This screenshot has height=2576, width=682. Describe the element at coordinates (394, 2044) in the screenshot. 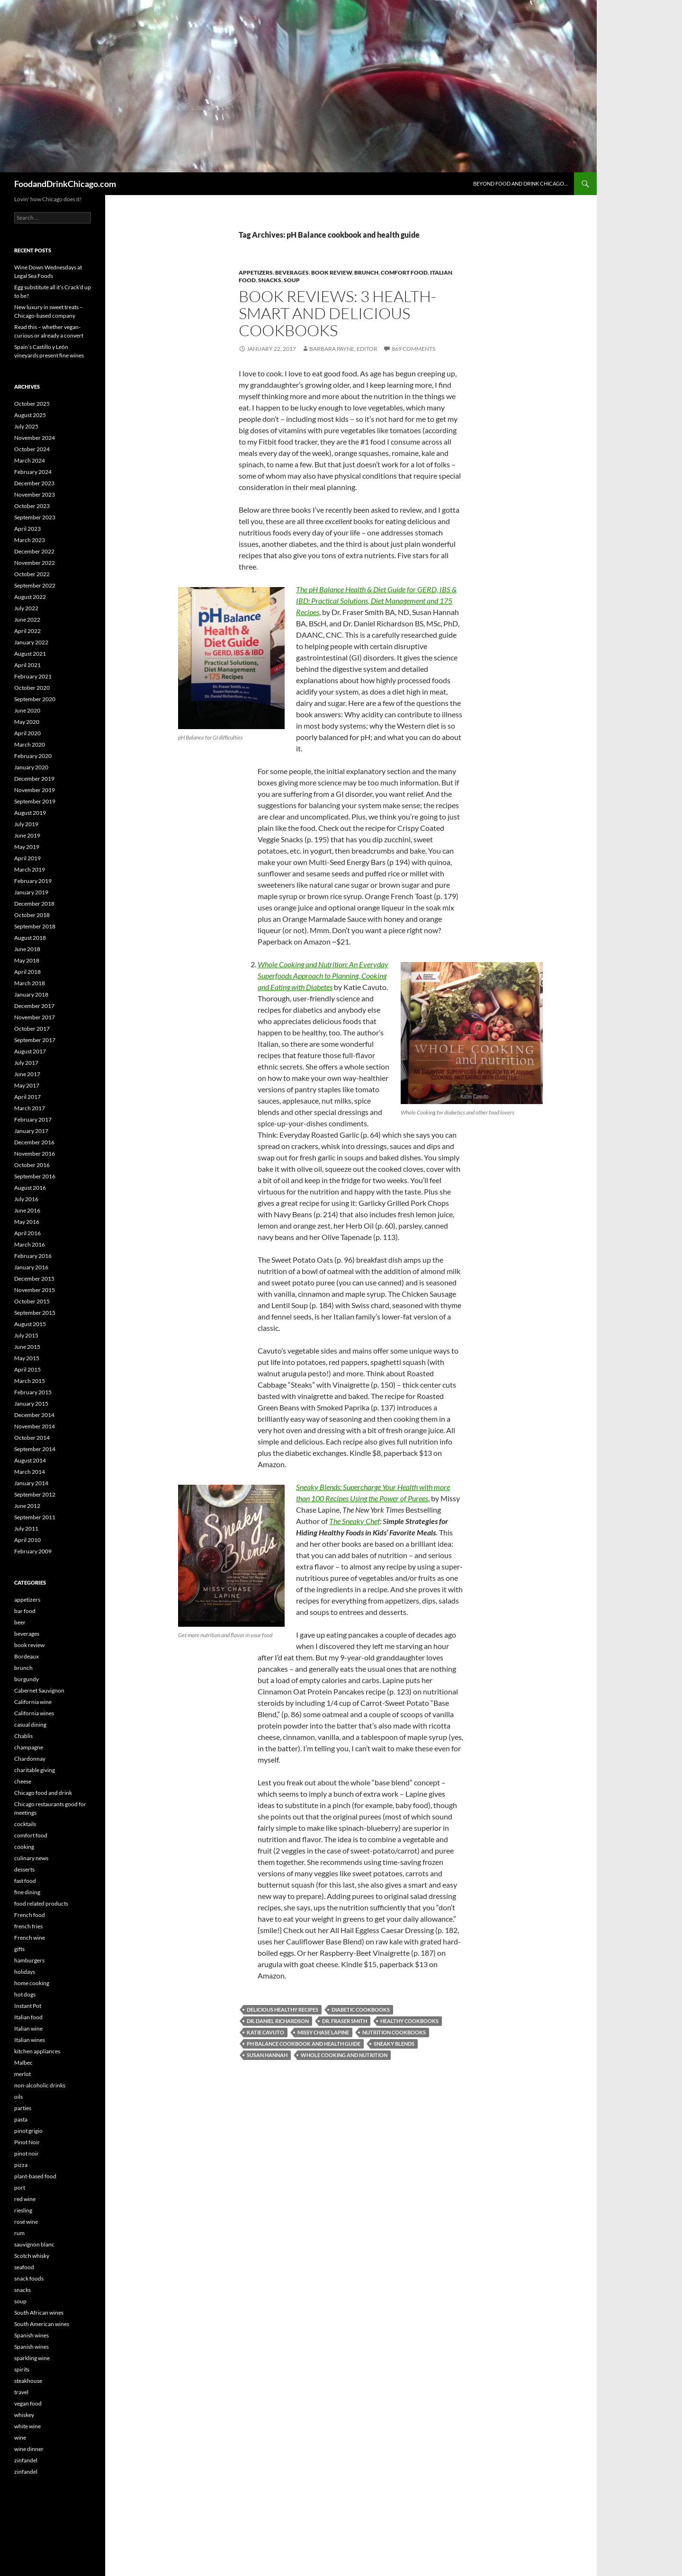

I see `Sneaky Blends` at that location.